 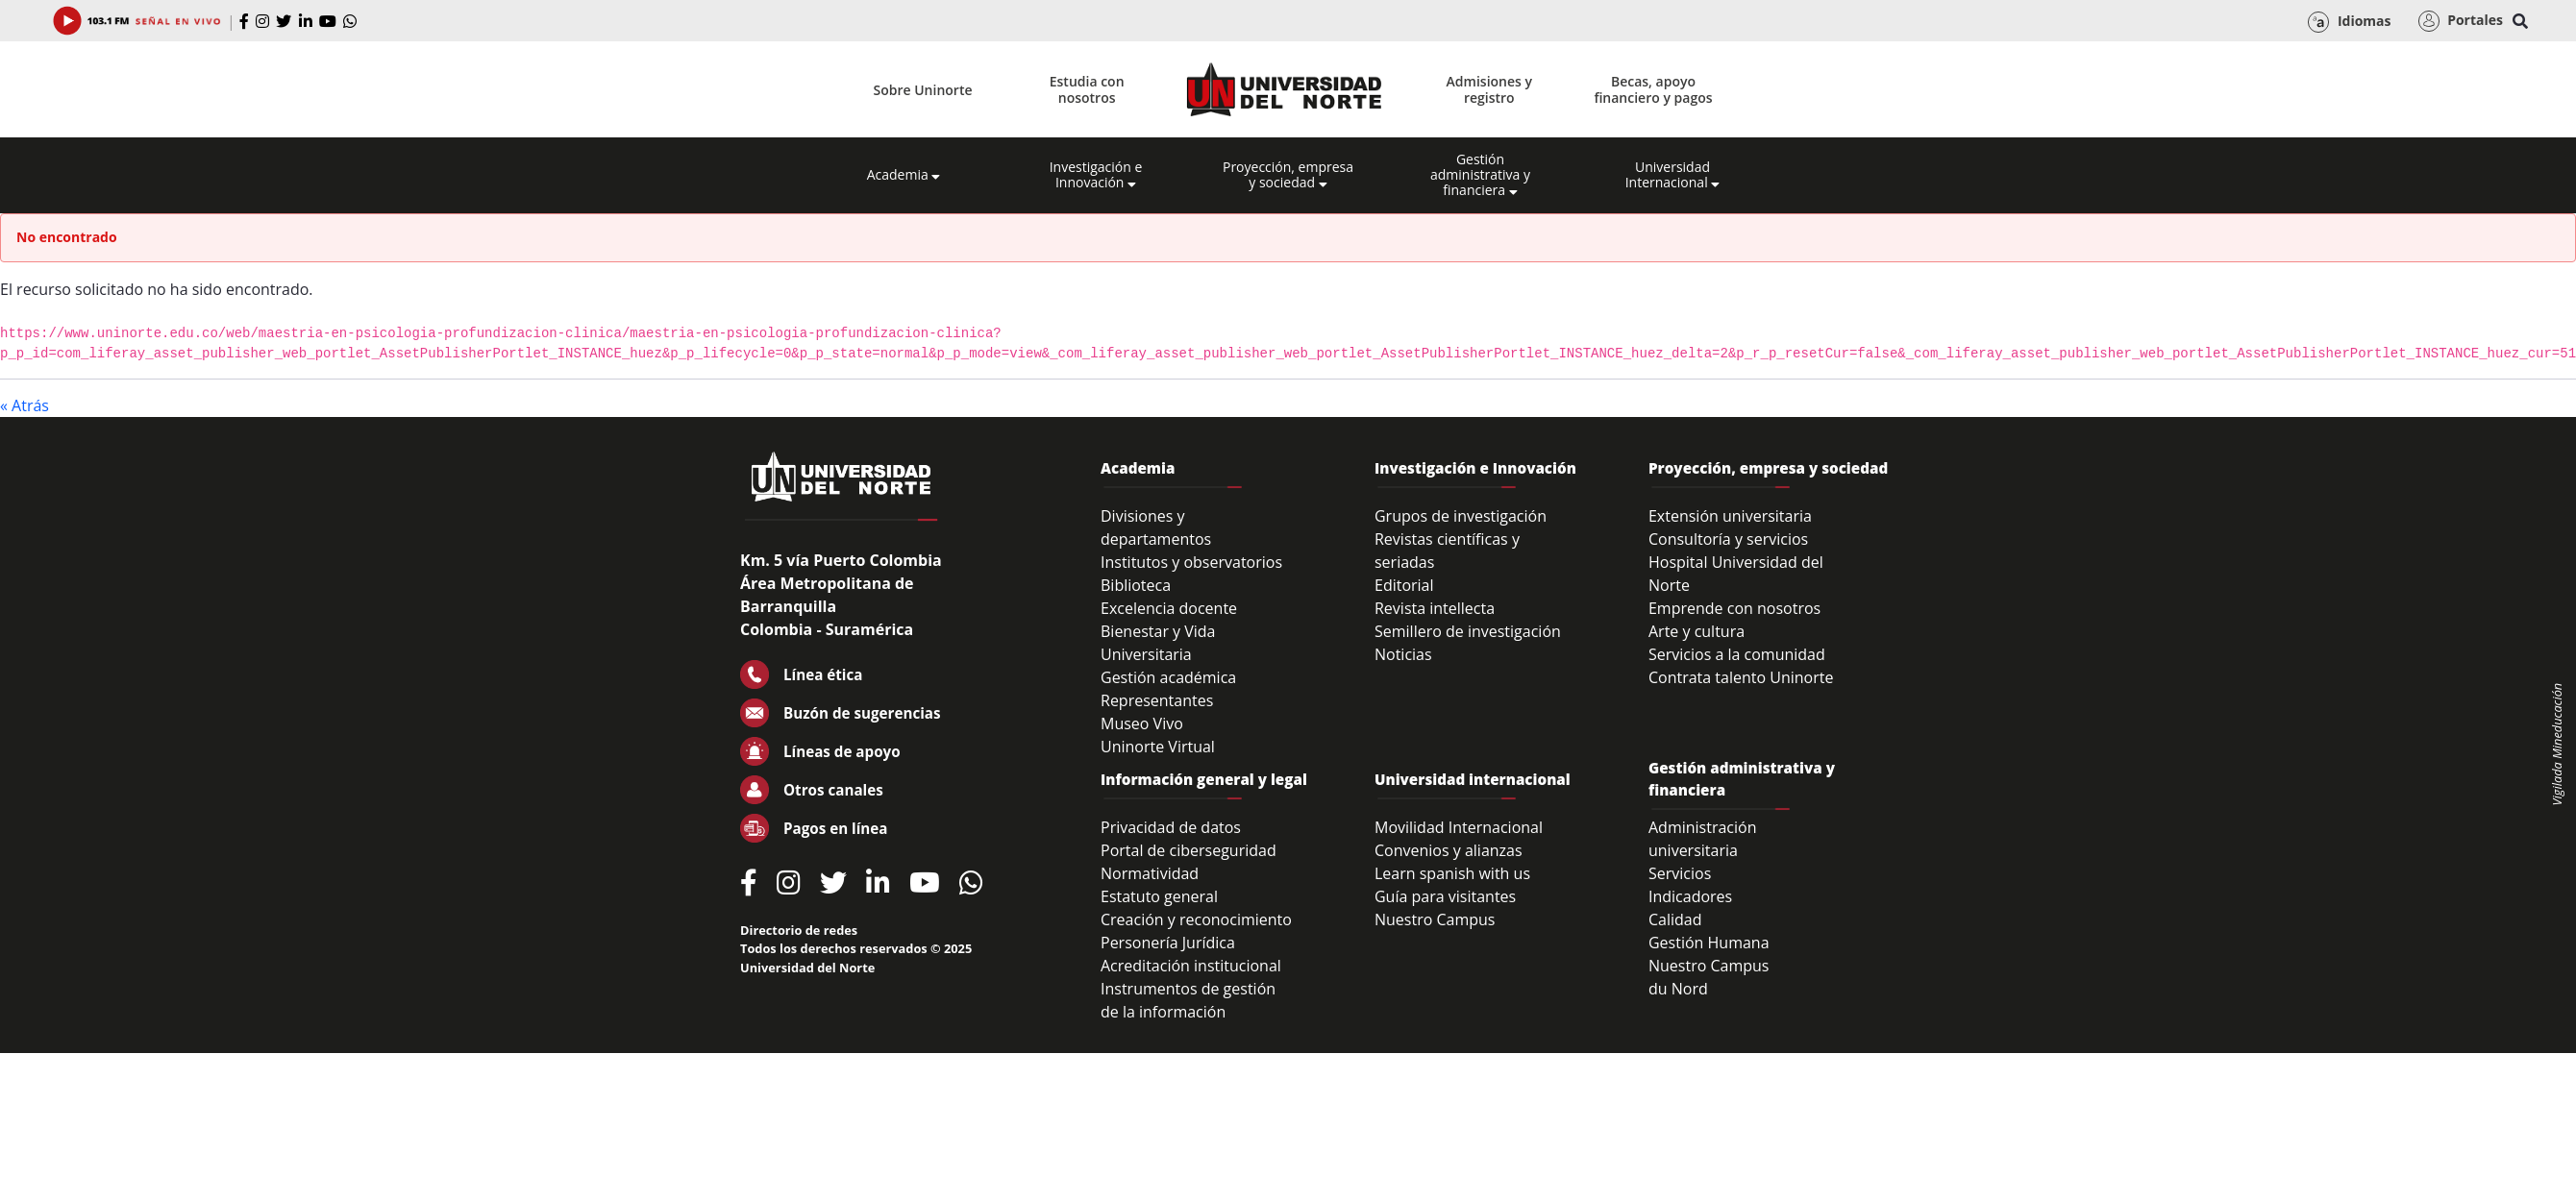 I want to click on Gestión Humana, so click(x=1709, y=942).